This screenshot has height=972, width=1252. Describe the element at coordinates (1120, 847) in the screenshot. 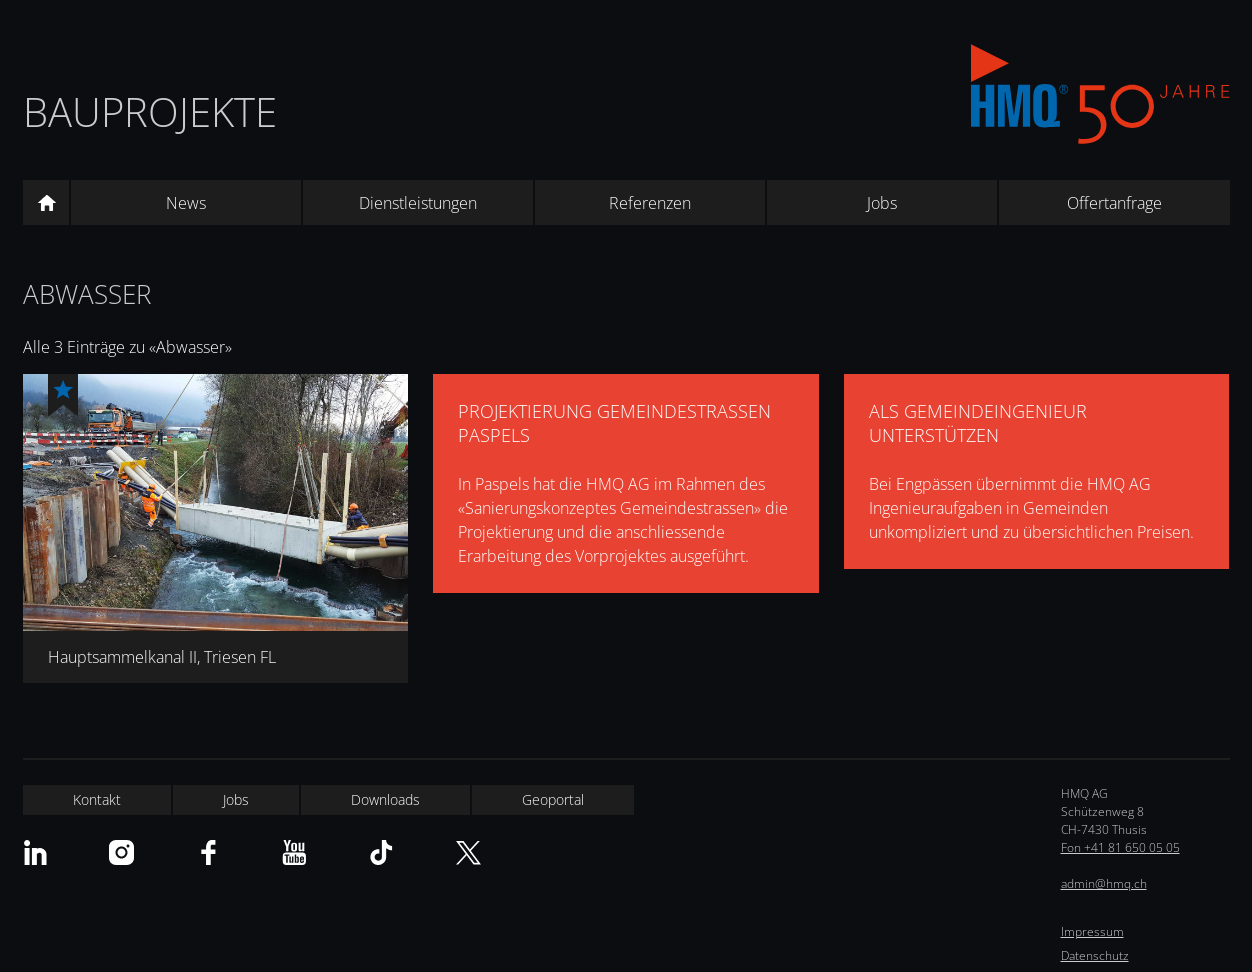

I see `Fon +41 81 650 05 05` at that location.